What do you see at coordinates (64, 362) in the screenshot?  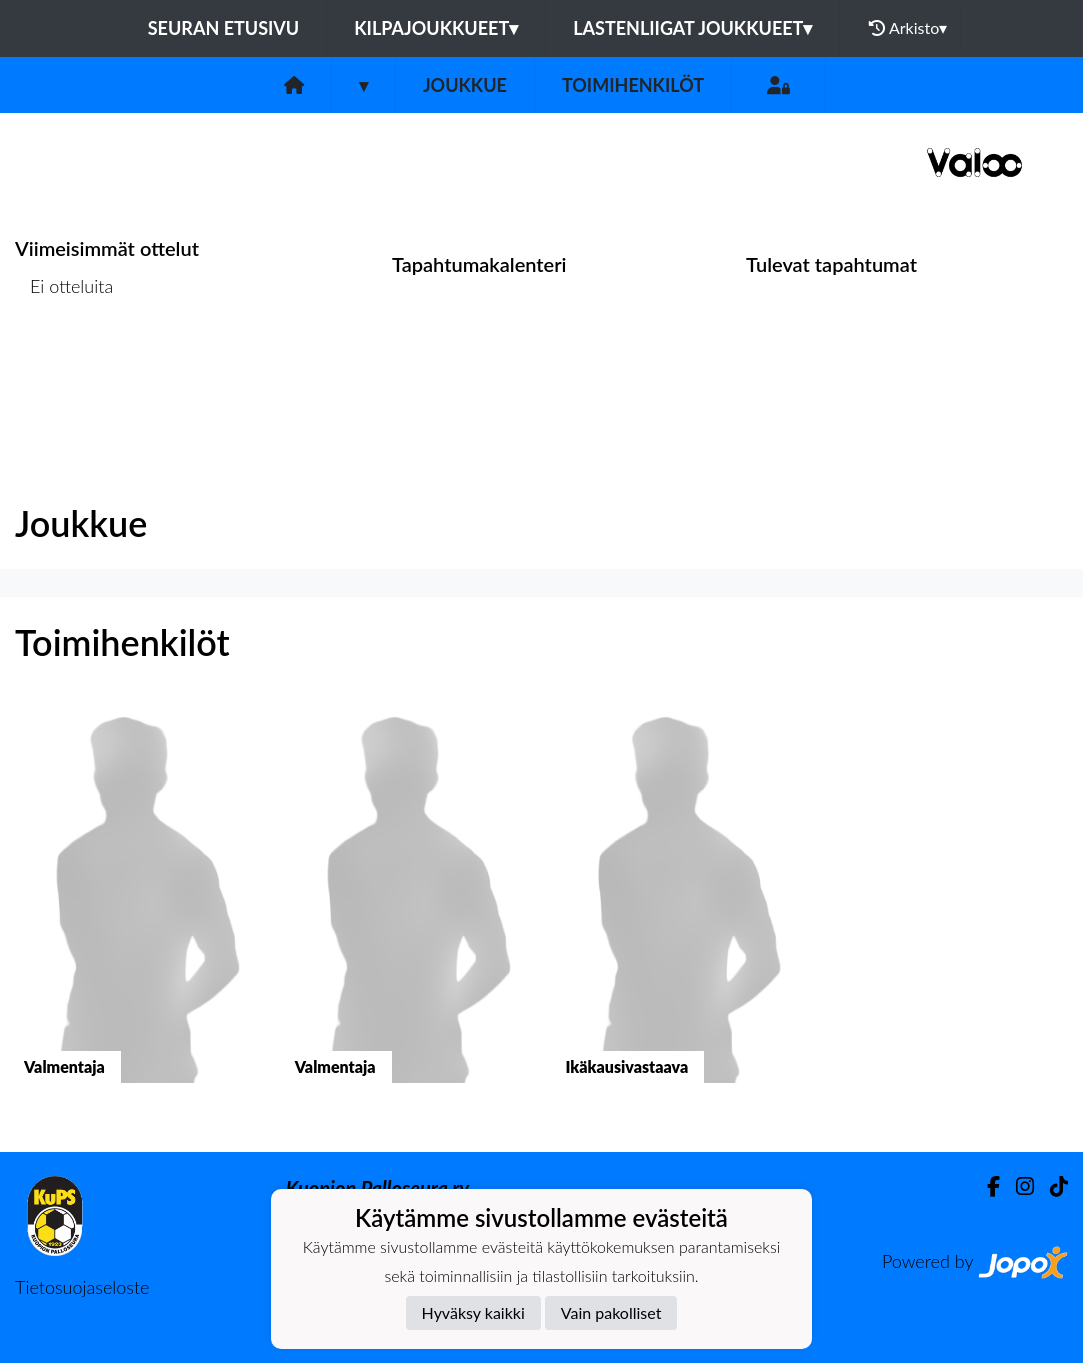 I see `Ottelulista` at bounding box center [64, 362].